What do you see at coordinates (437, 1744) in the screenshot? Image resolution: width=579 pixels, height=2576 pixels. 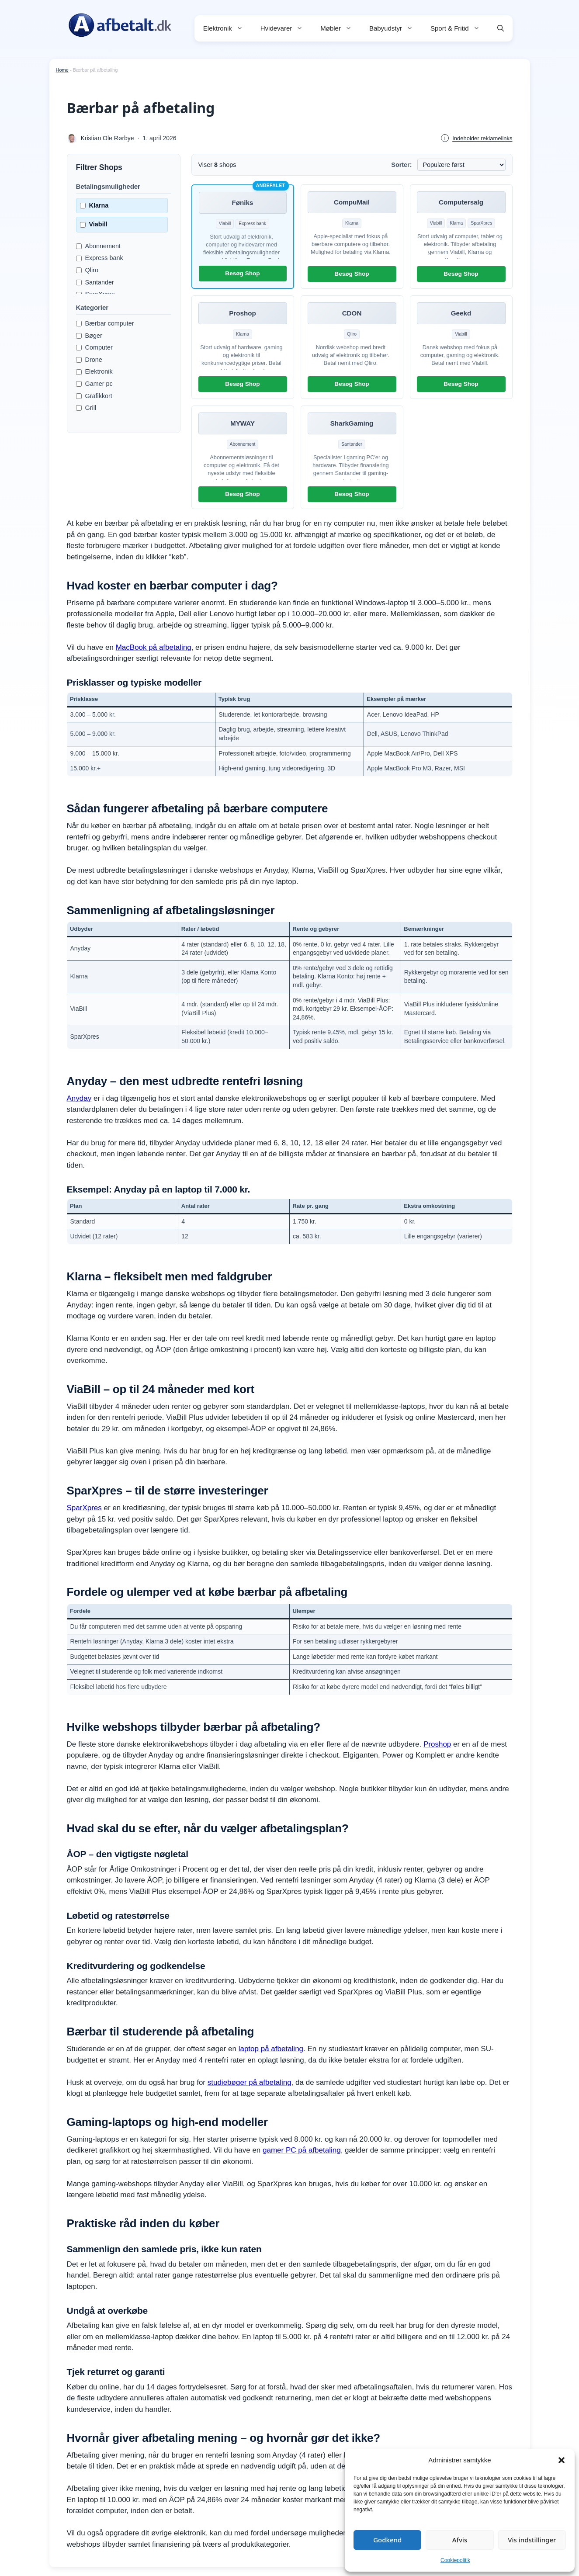 I see `Proshop` at bounding box center [437, 1744].